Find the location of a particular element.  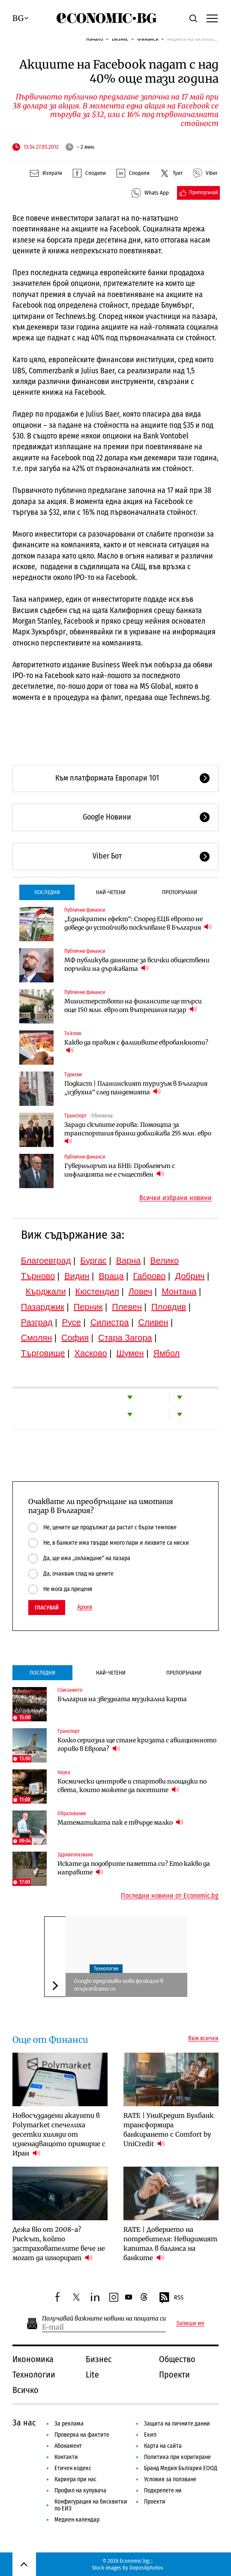

Depositphotos is located at coordinates (146, 2567).